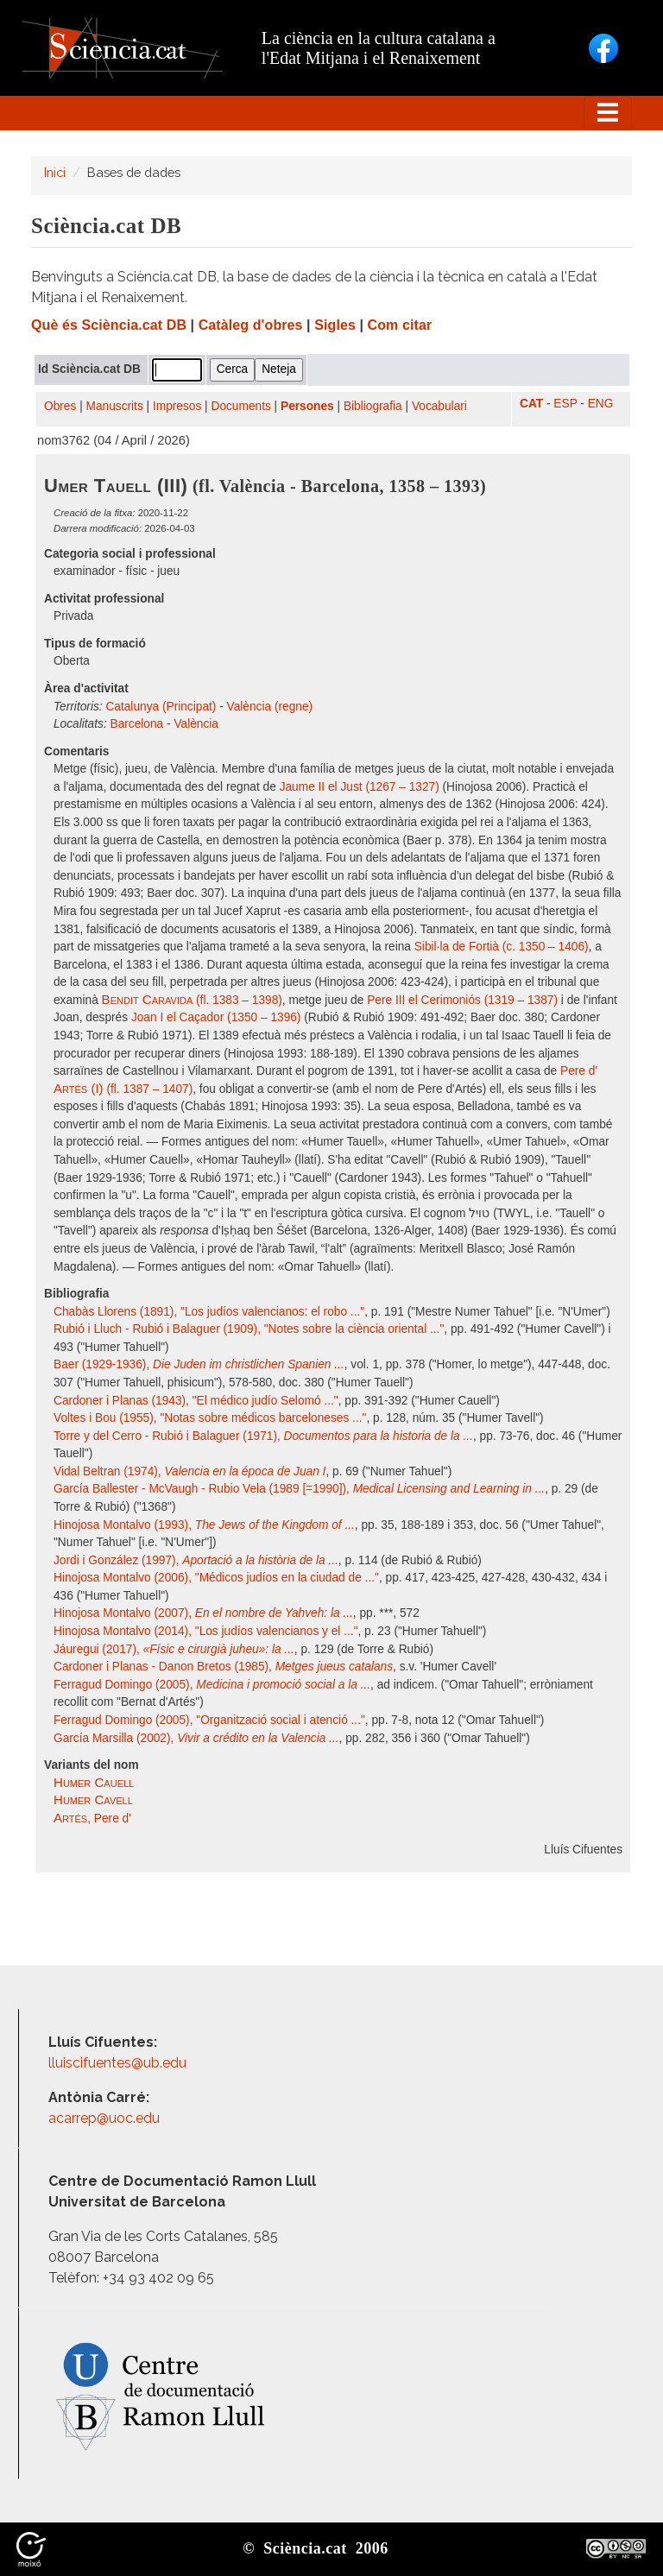 The height and width of the screenshot is (2576, 663). Describe the element at coordinates (203, 1613) in the screenshot. I see `Hinojosa Montalvo (2007),` at that location.